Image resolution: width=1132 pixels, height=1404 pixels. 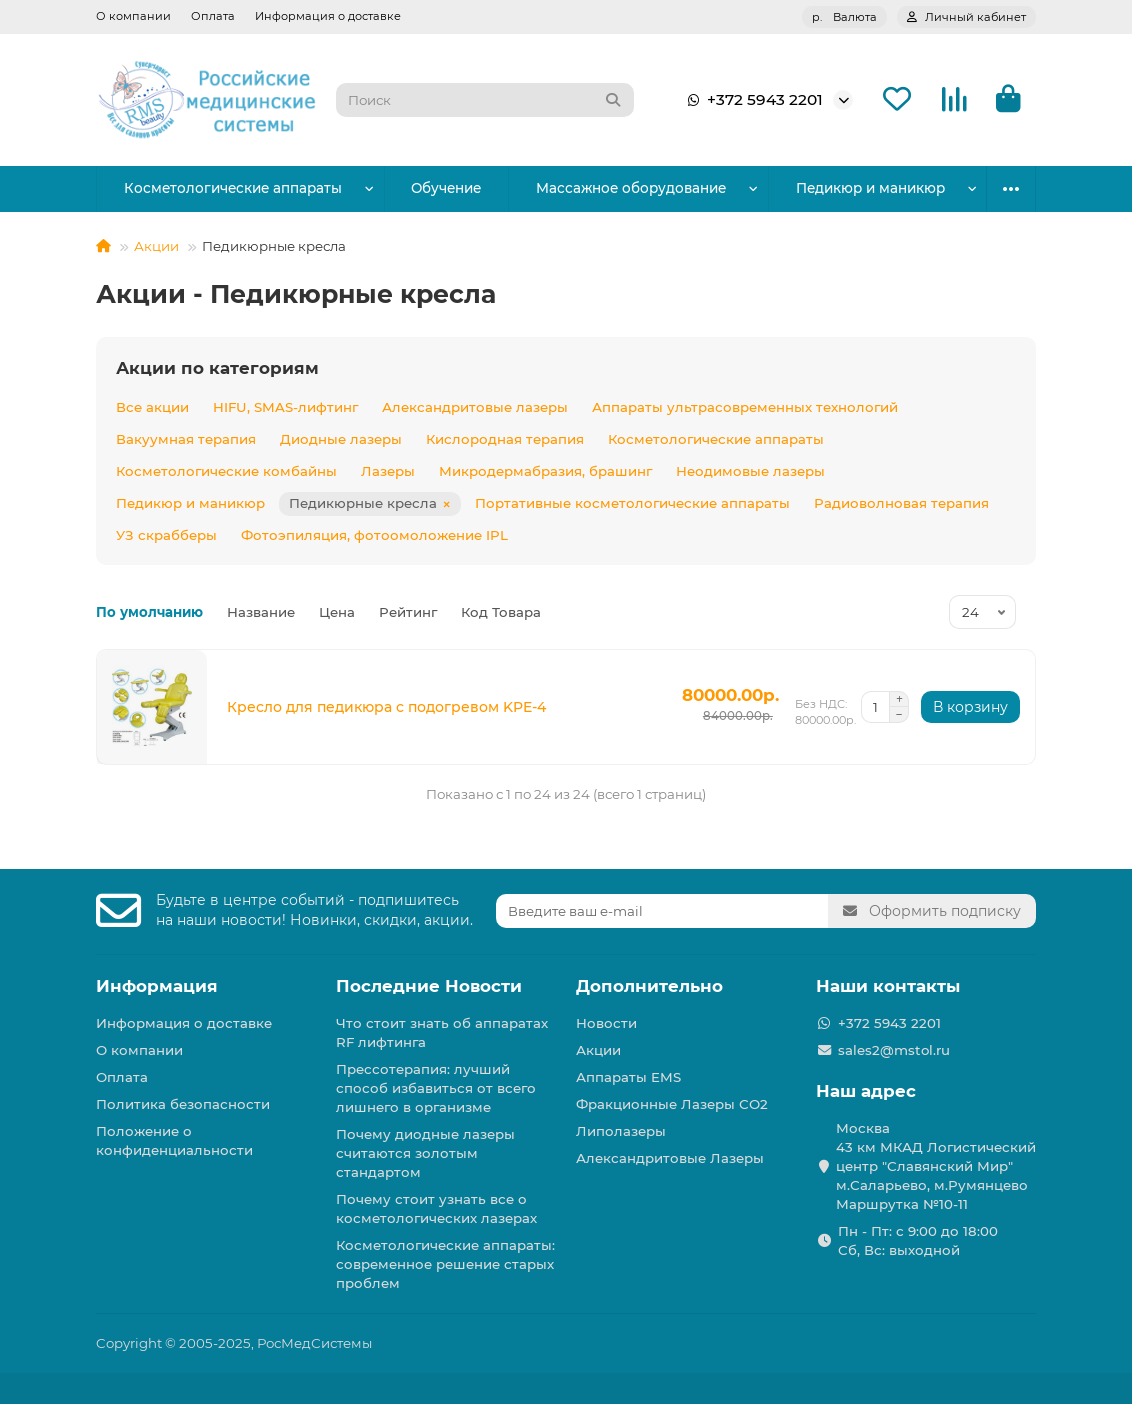 I want to click on Аппараты EMS, so click(x=628, y=1077).